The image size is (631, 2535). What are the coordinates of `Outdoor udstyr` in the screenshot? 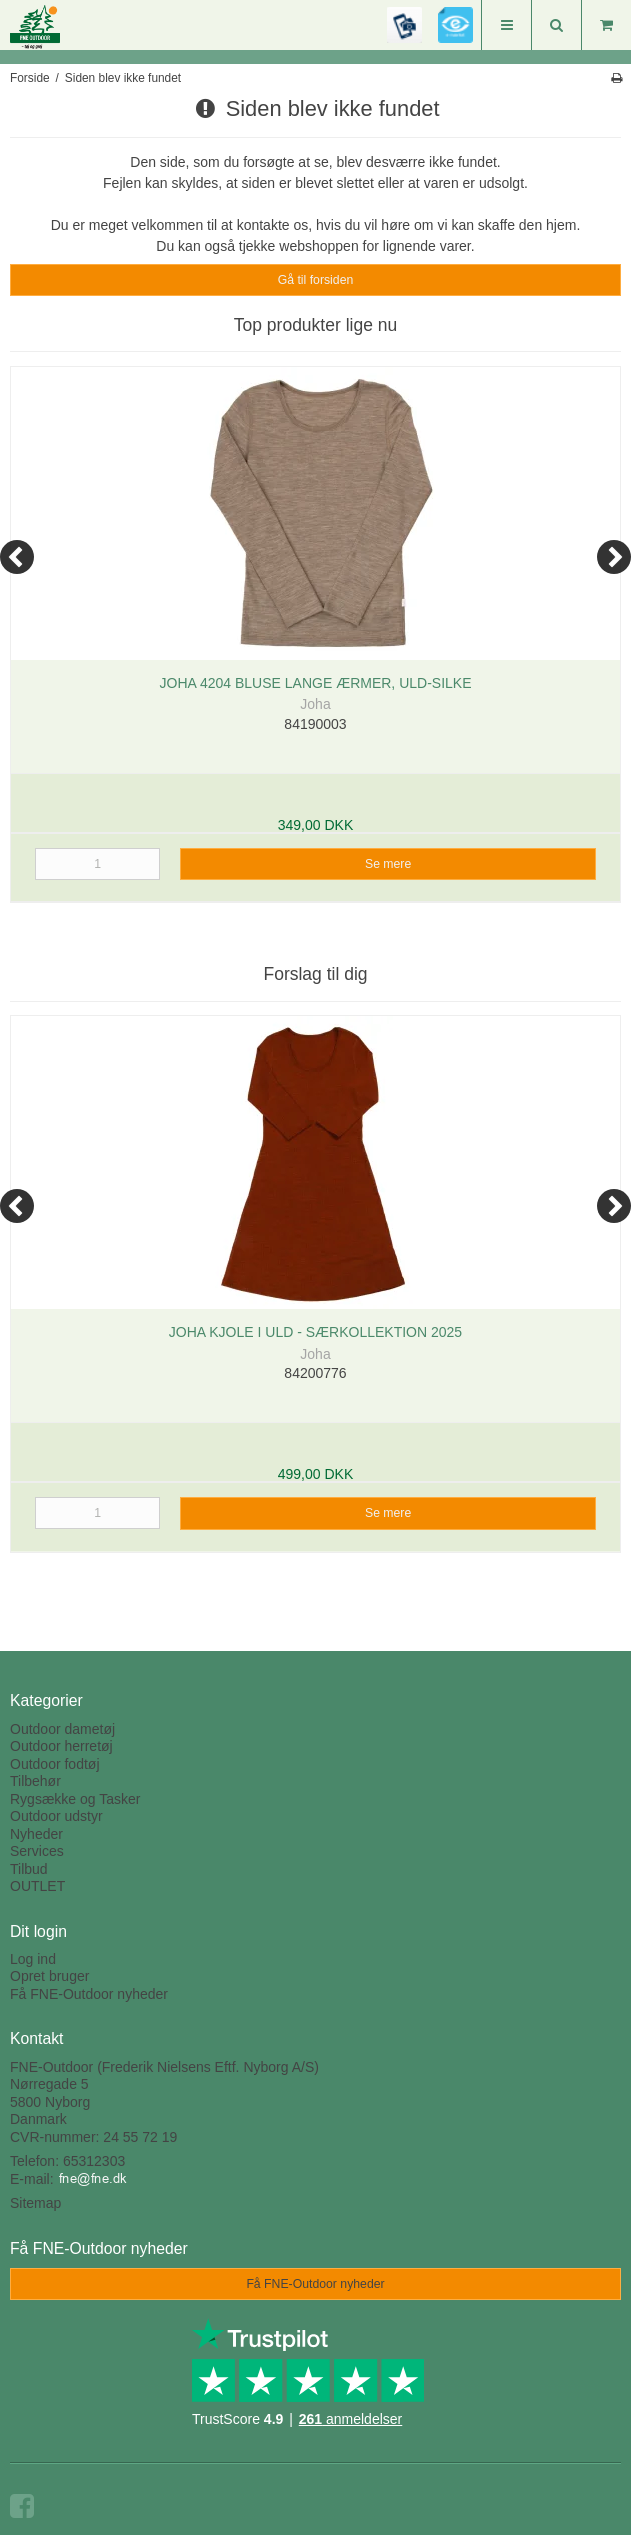 It's located at (56, 1816).